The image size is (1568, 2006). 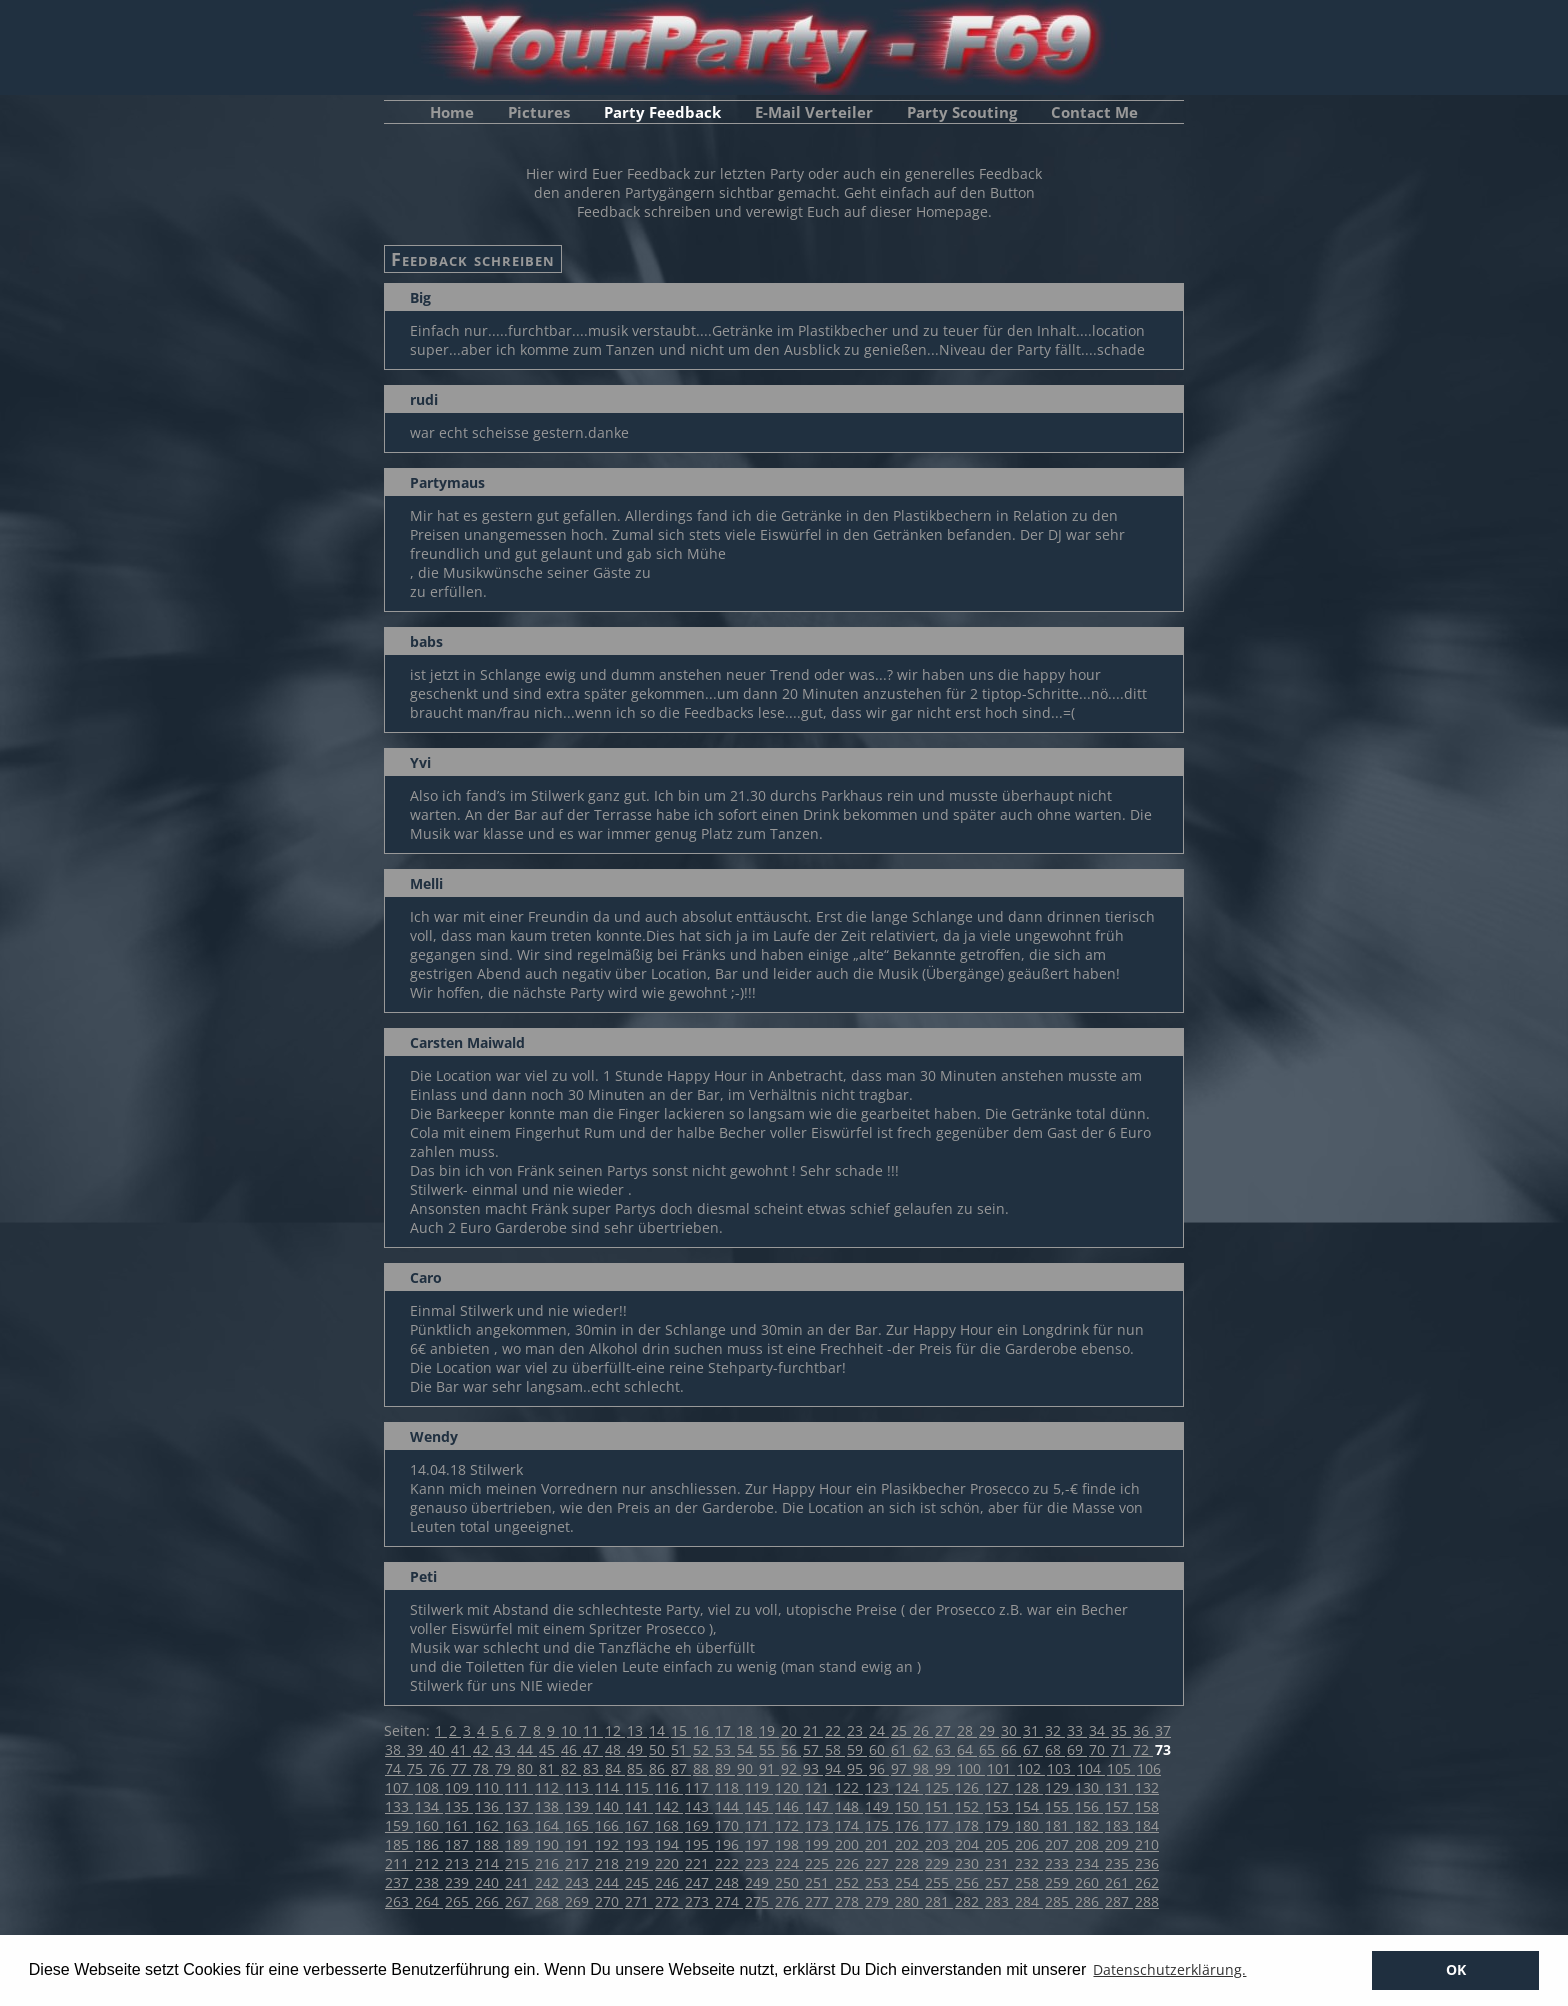 I want to click on 103, so click(x=1061, y=1768).